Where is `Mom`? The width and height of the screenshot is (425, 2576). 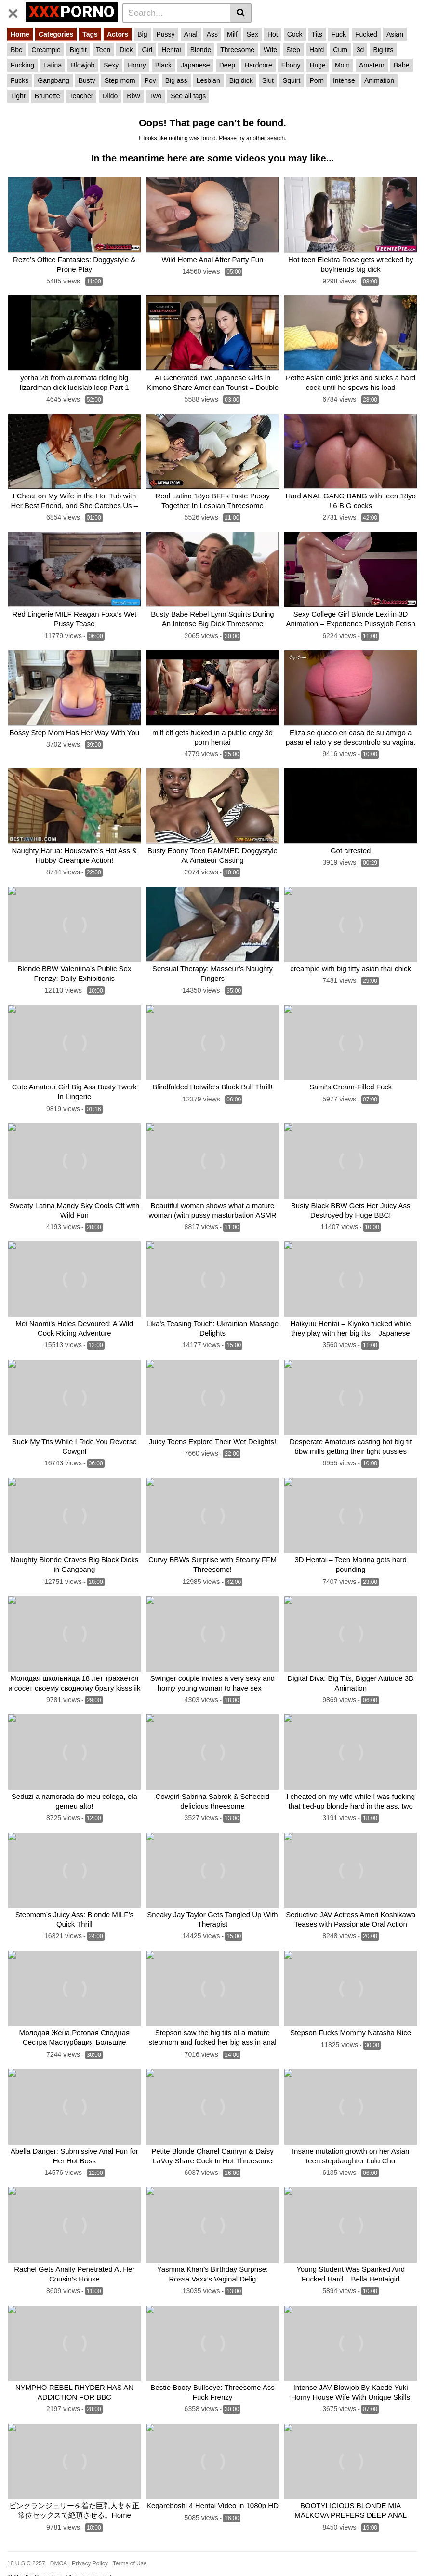 Mom is located at coordinates (342, 65).